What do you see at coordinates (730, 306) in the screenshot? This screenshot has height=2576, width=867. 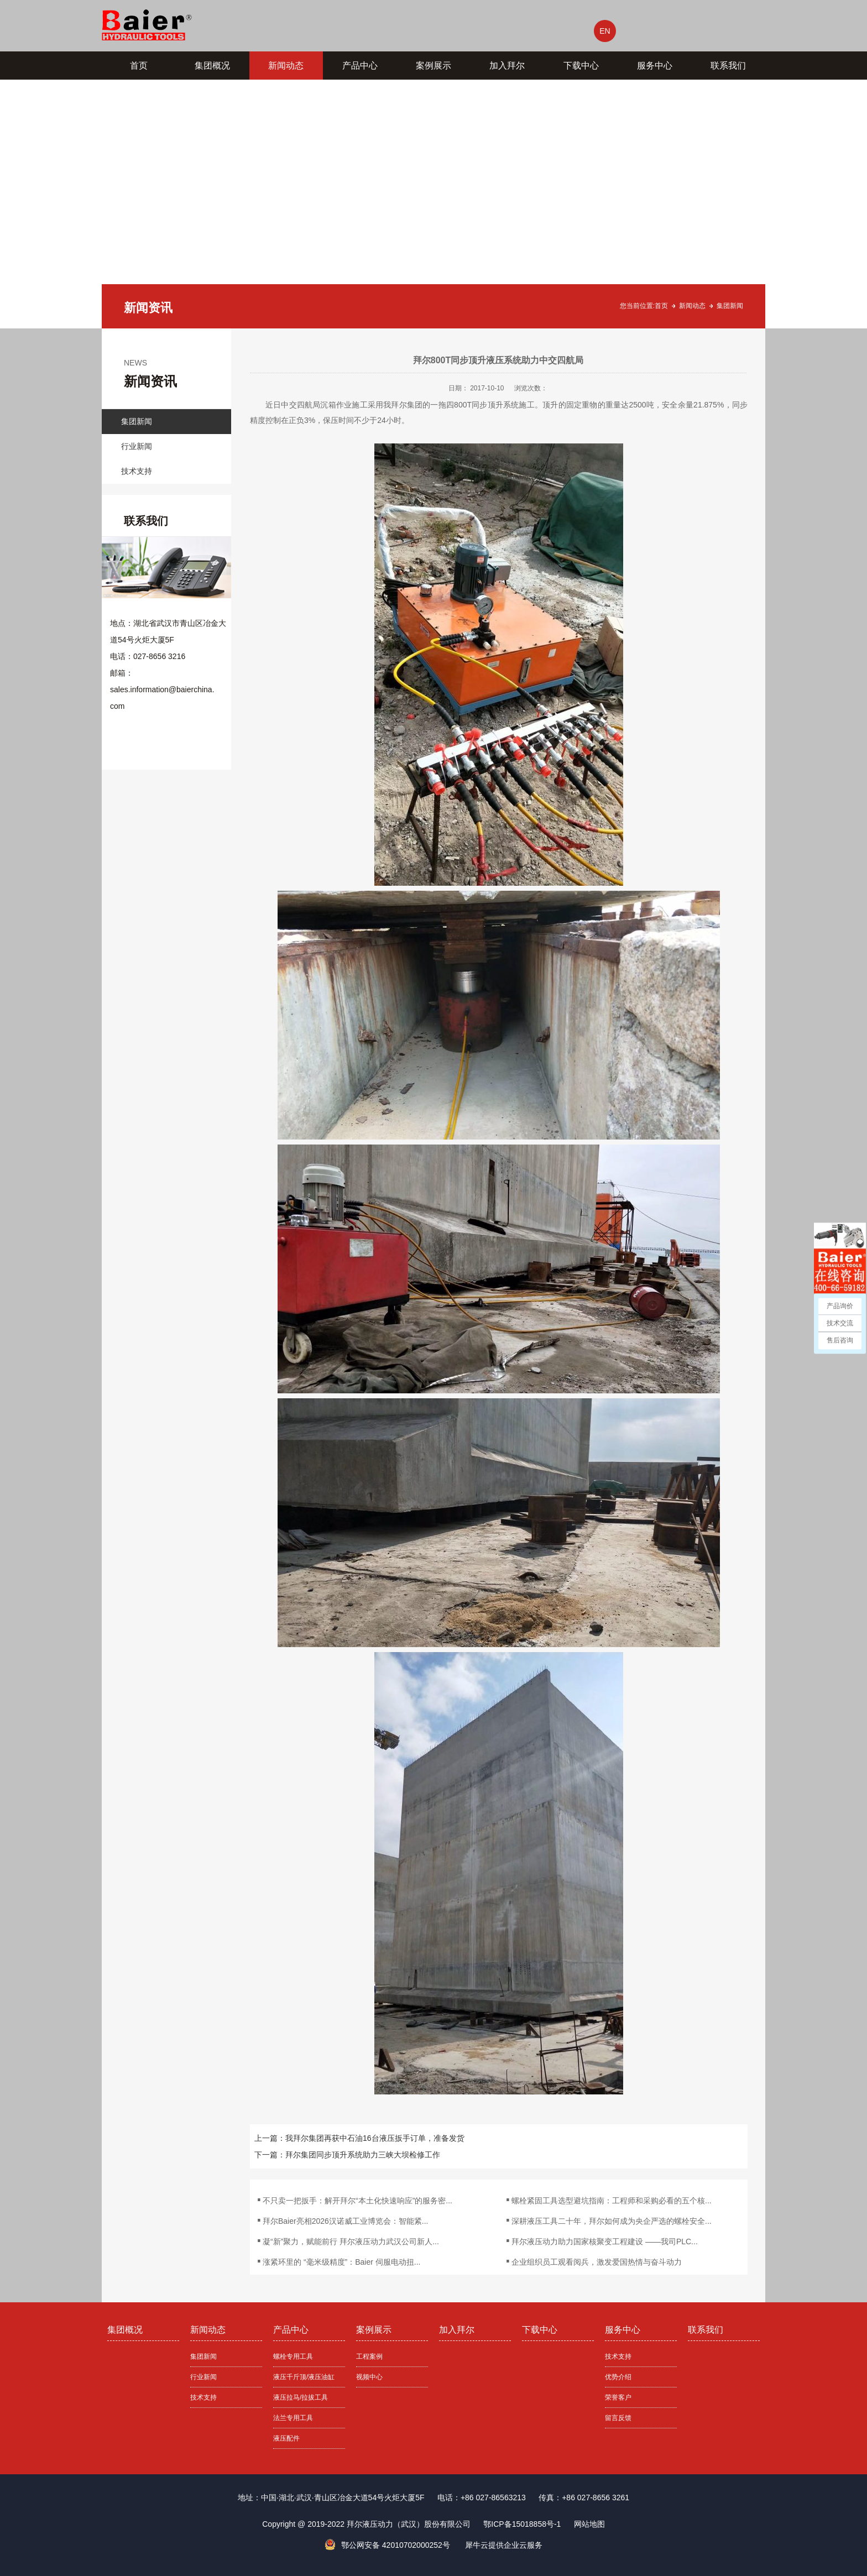 I see `集团新闻` at bounding box center [730, 306].